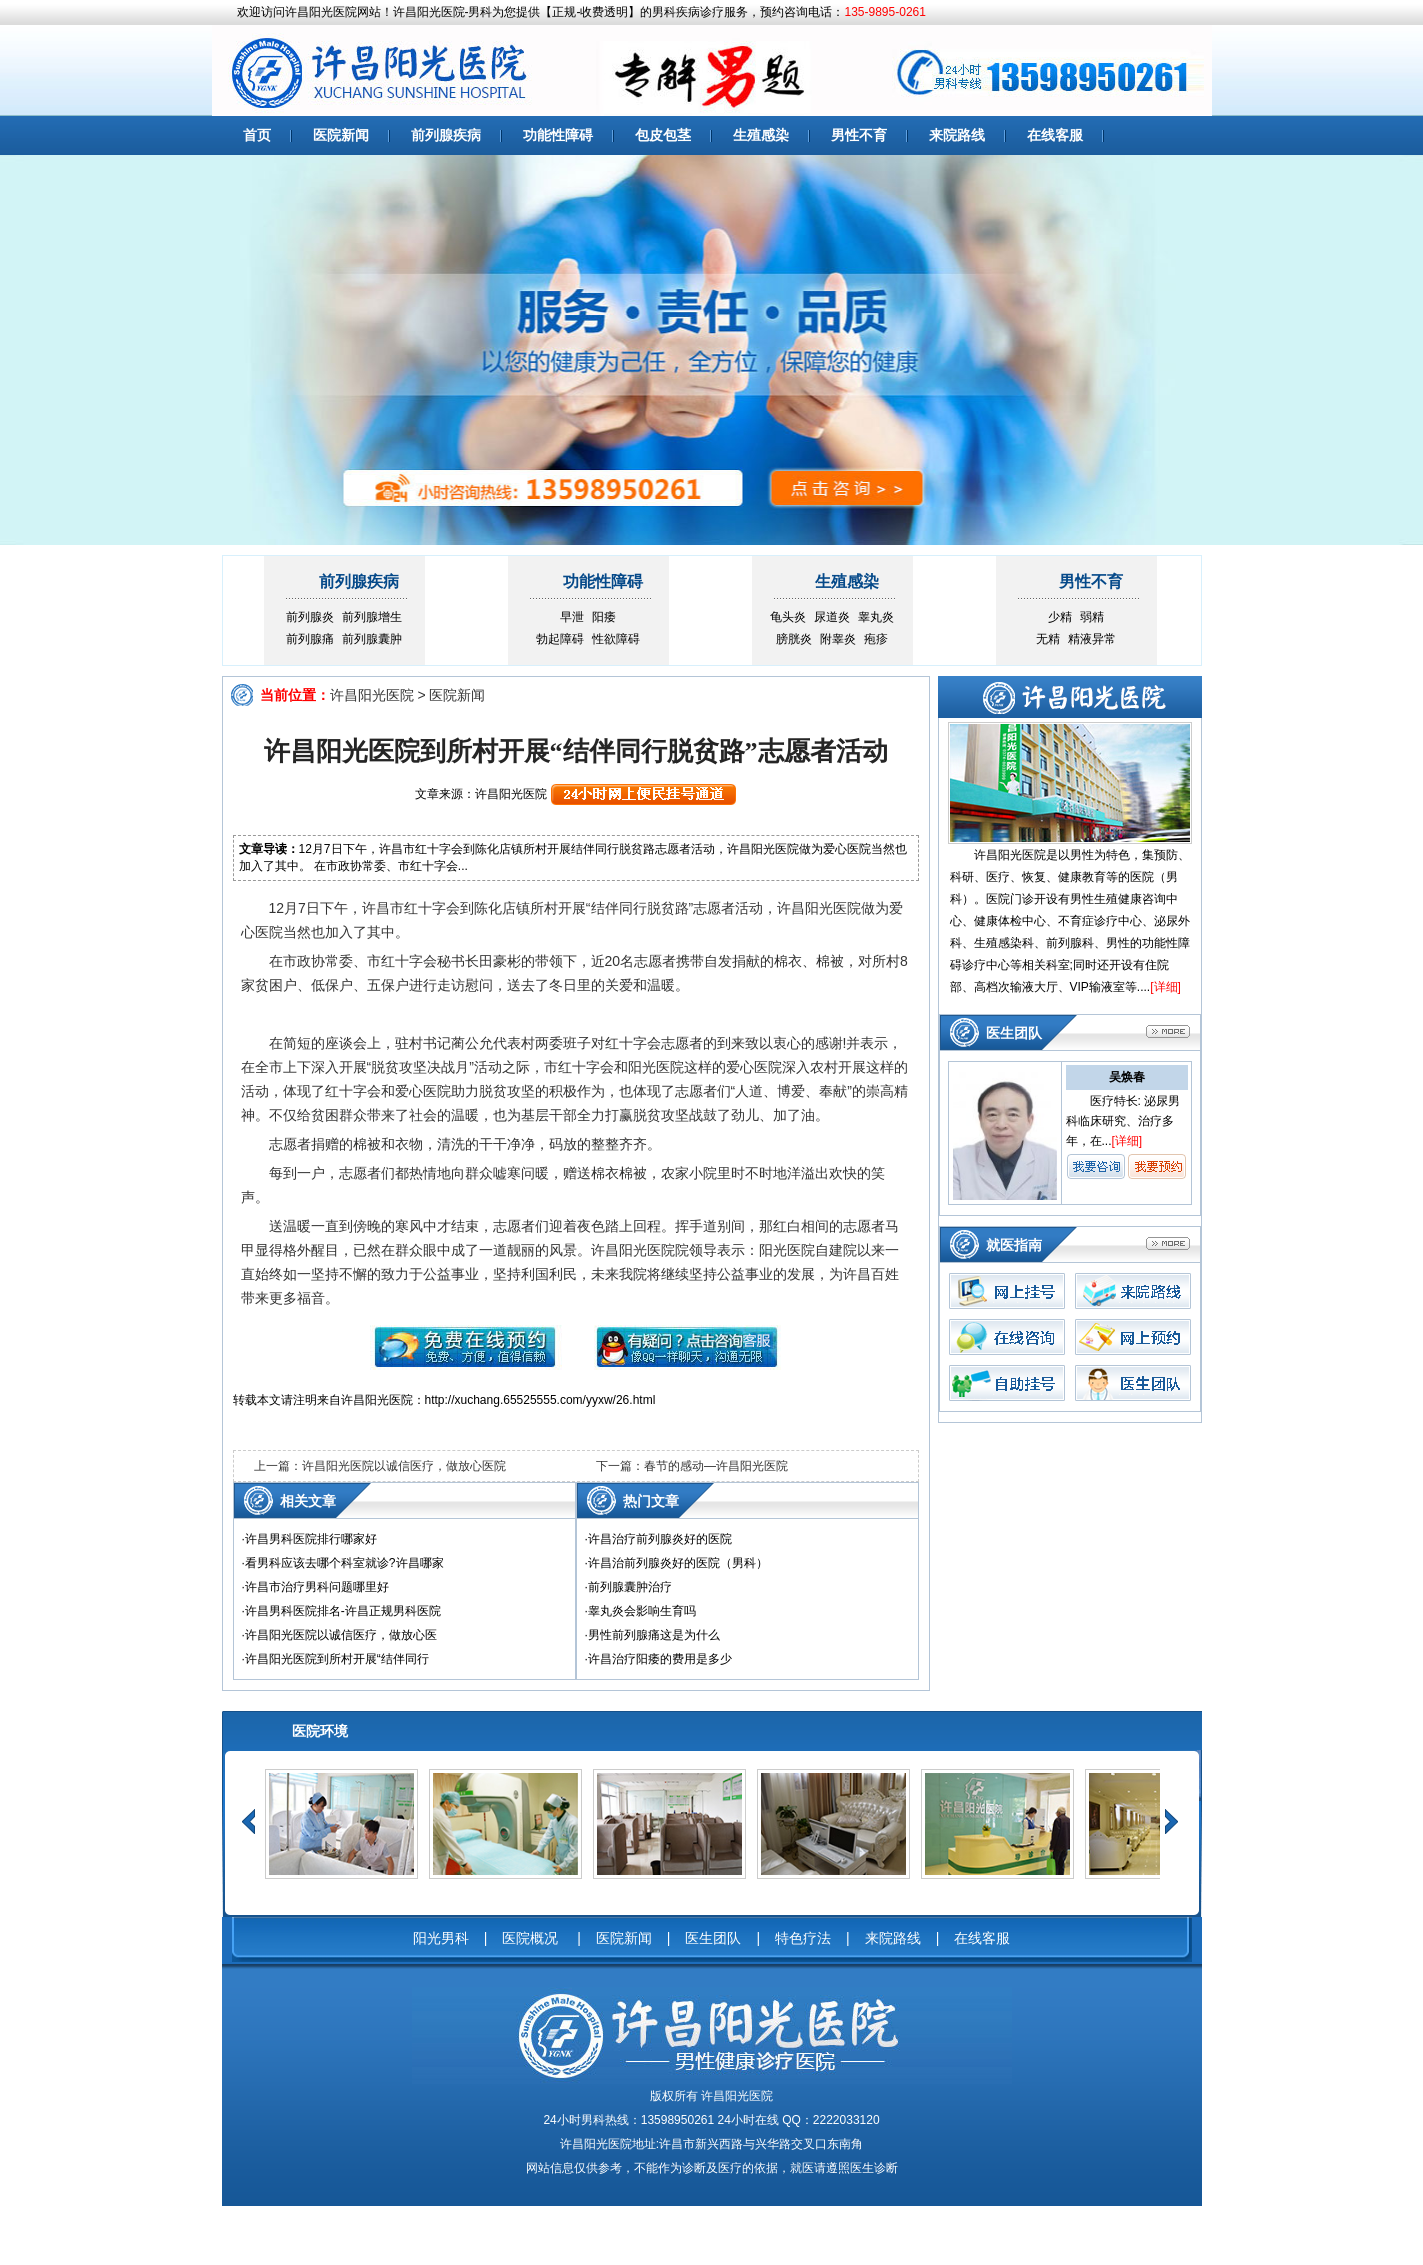 This screenshot has width=1423, height=2265. What do you see at coordinates (344, 1563) in the screenshot?
I see `看男科应该去哪个科室就诊?许昌哪家` at bounding box center [344, 1563].